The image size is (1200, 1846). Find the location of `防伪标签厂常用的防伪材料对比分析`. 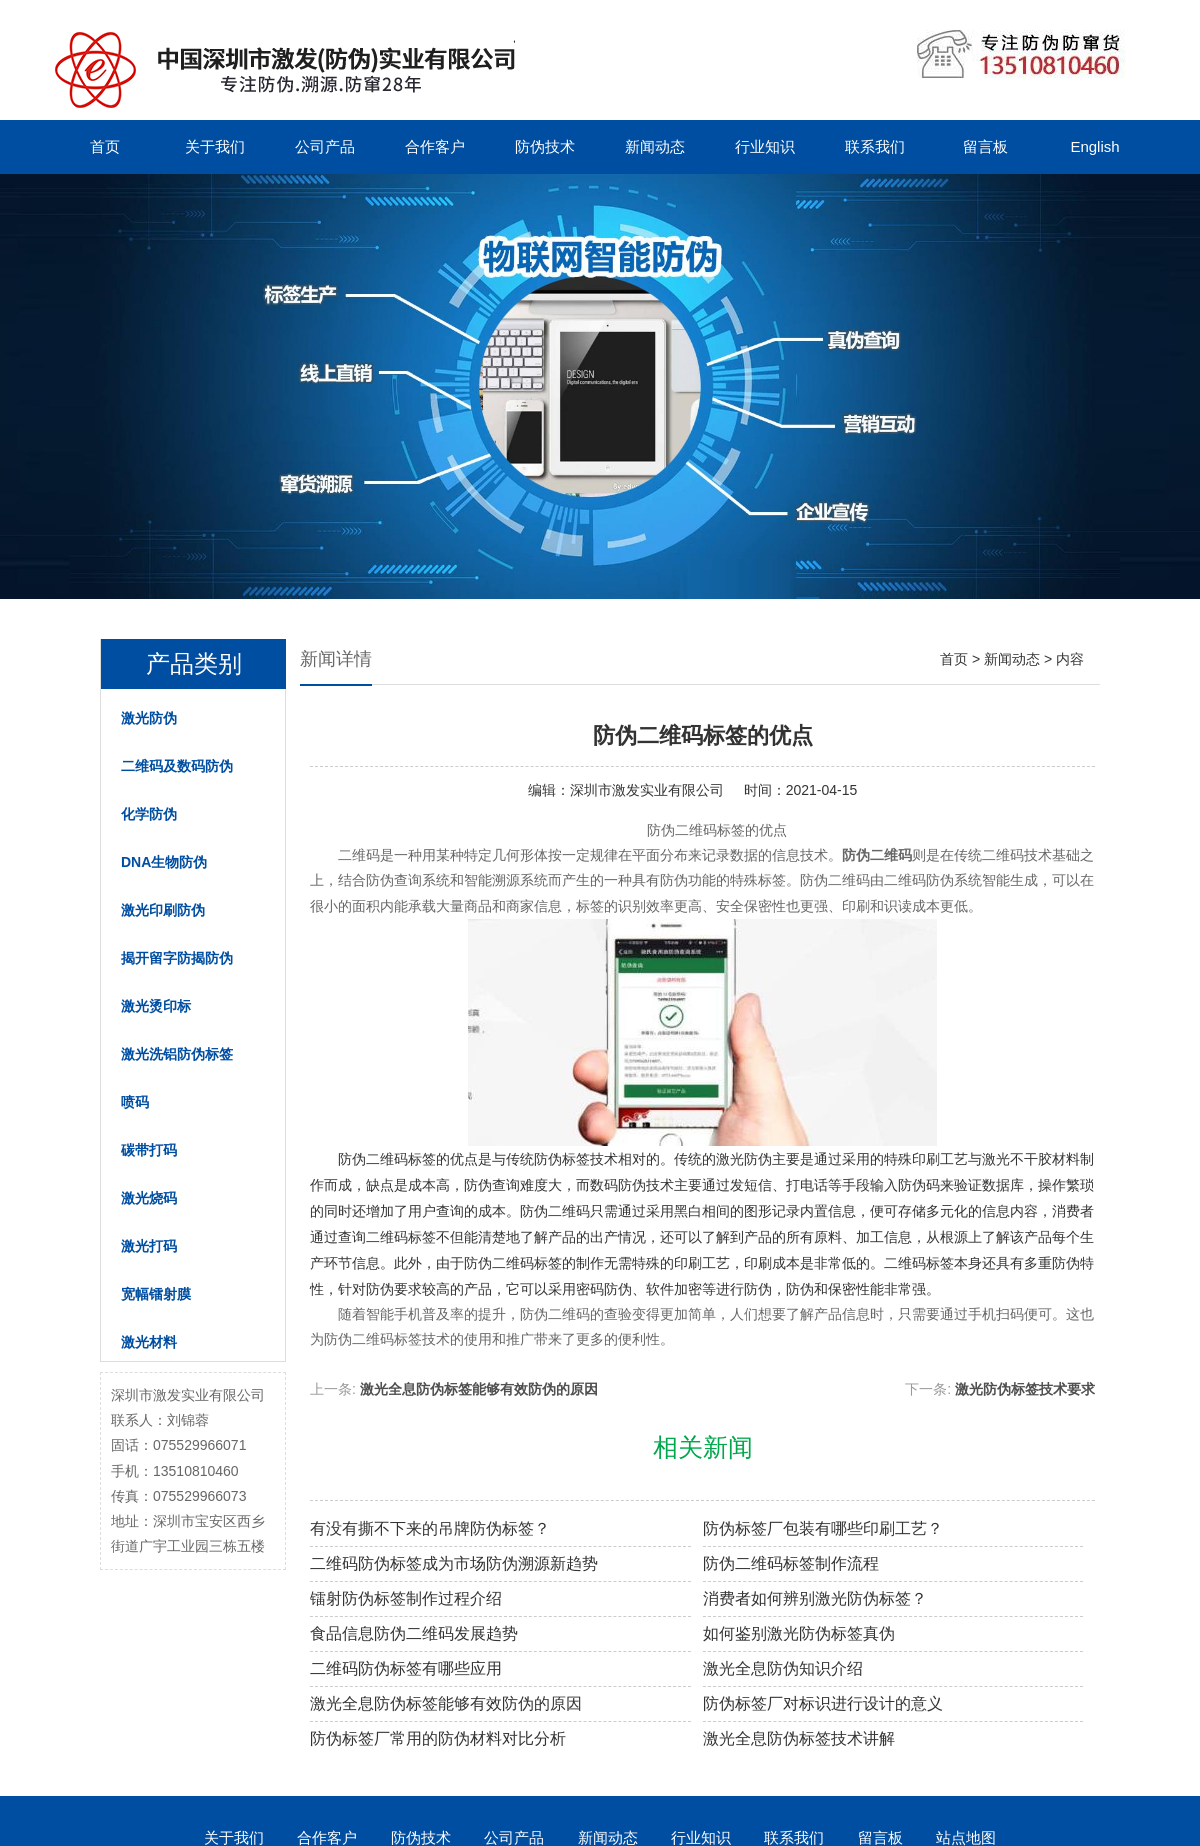

防伪标签厂常用的防伪材料对比分析 is located at coordinates (438, 1738).